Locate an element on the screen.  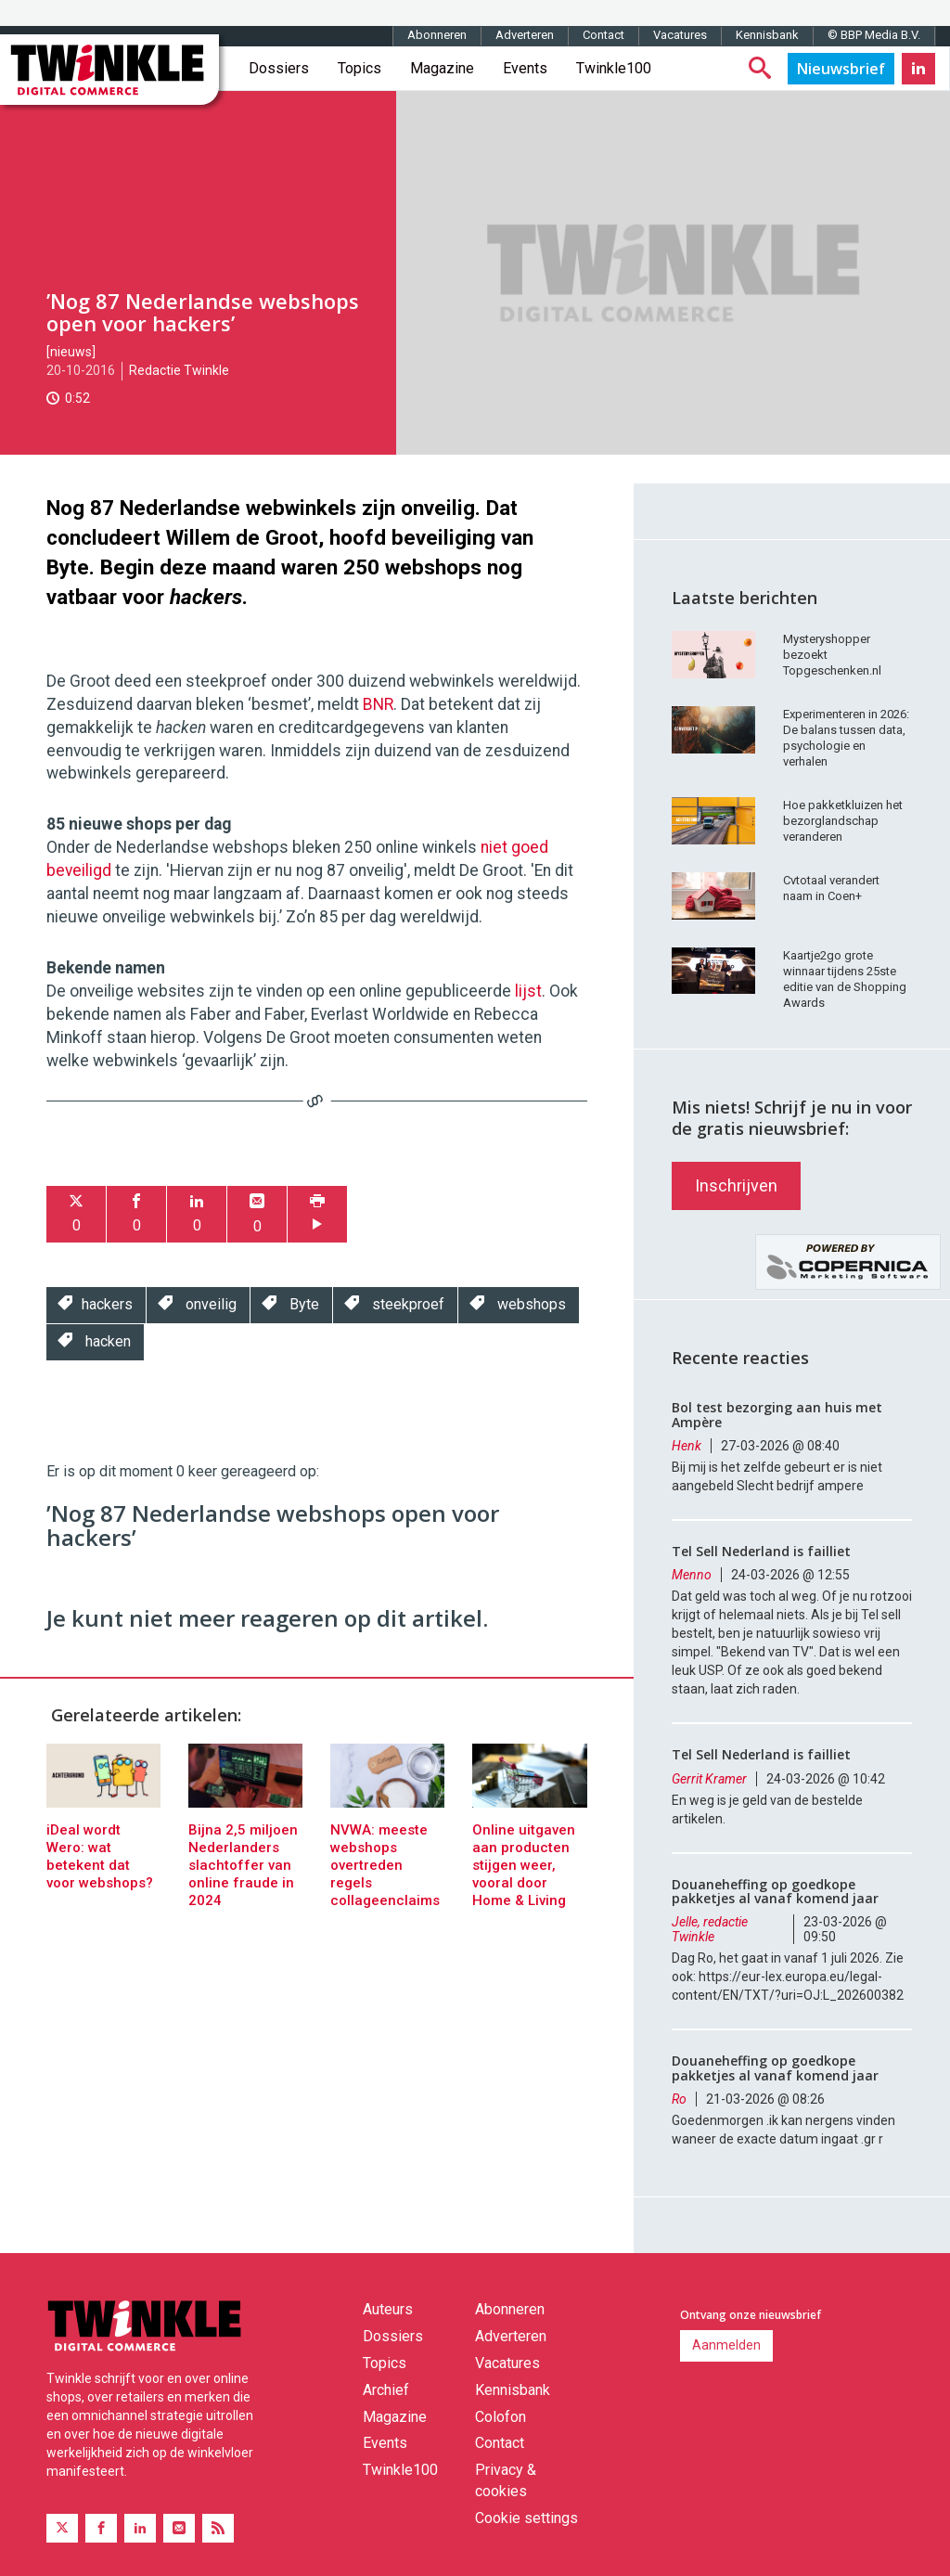
Kennisbank is located at coordinates (767, 35).